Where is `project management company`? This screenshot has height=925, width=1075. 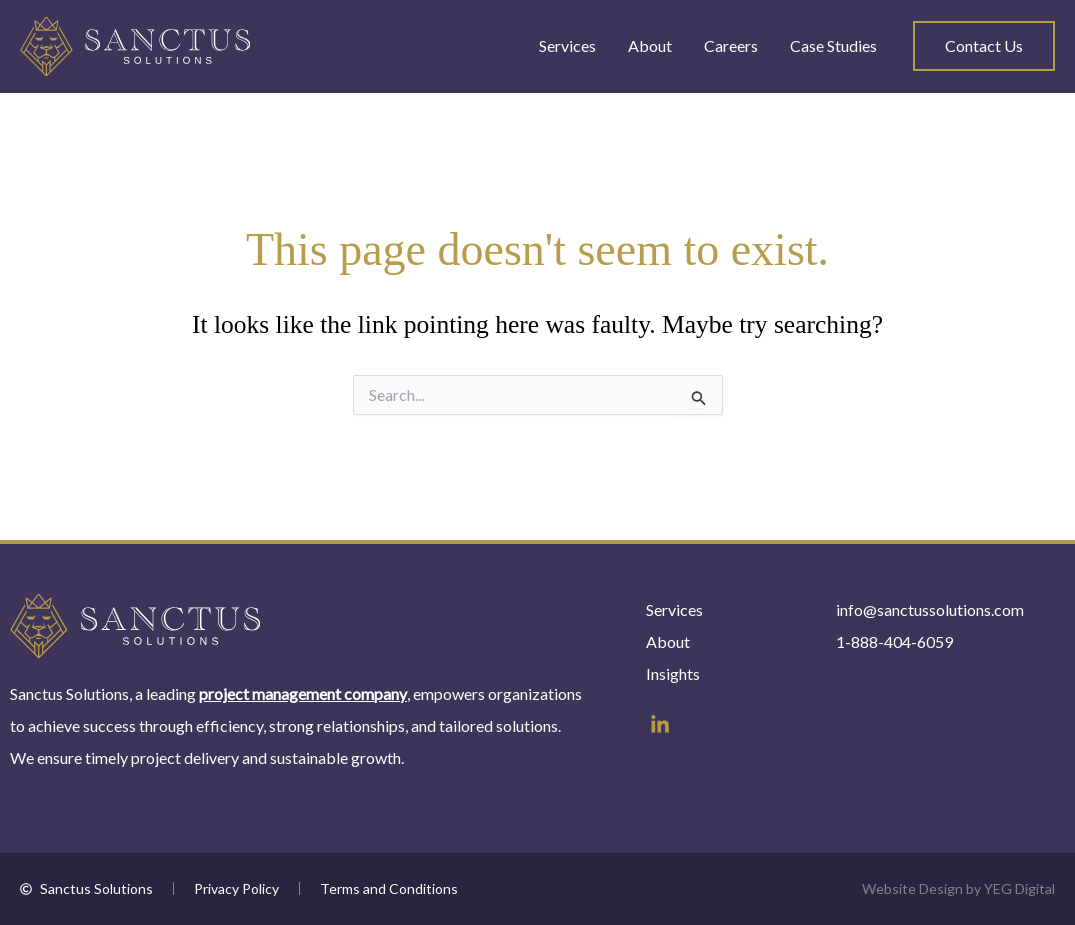
project management company is located at coordinates (303, 693).